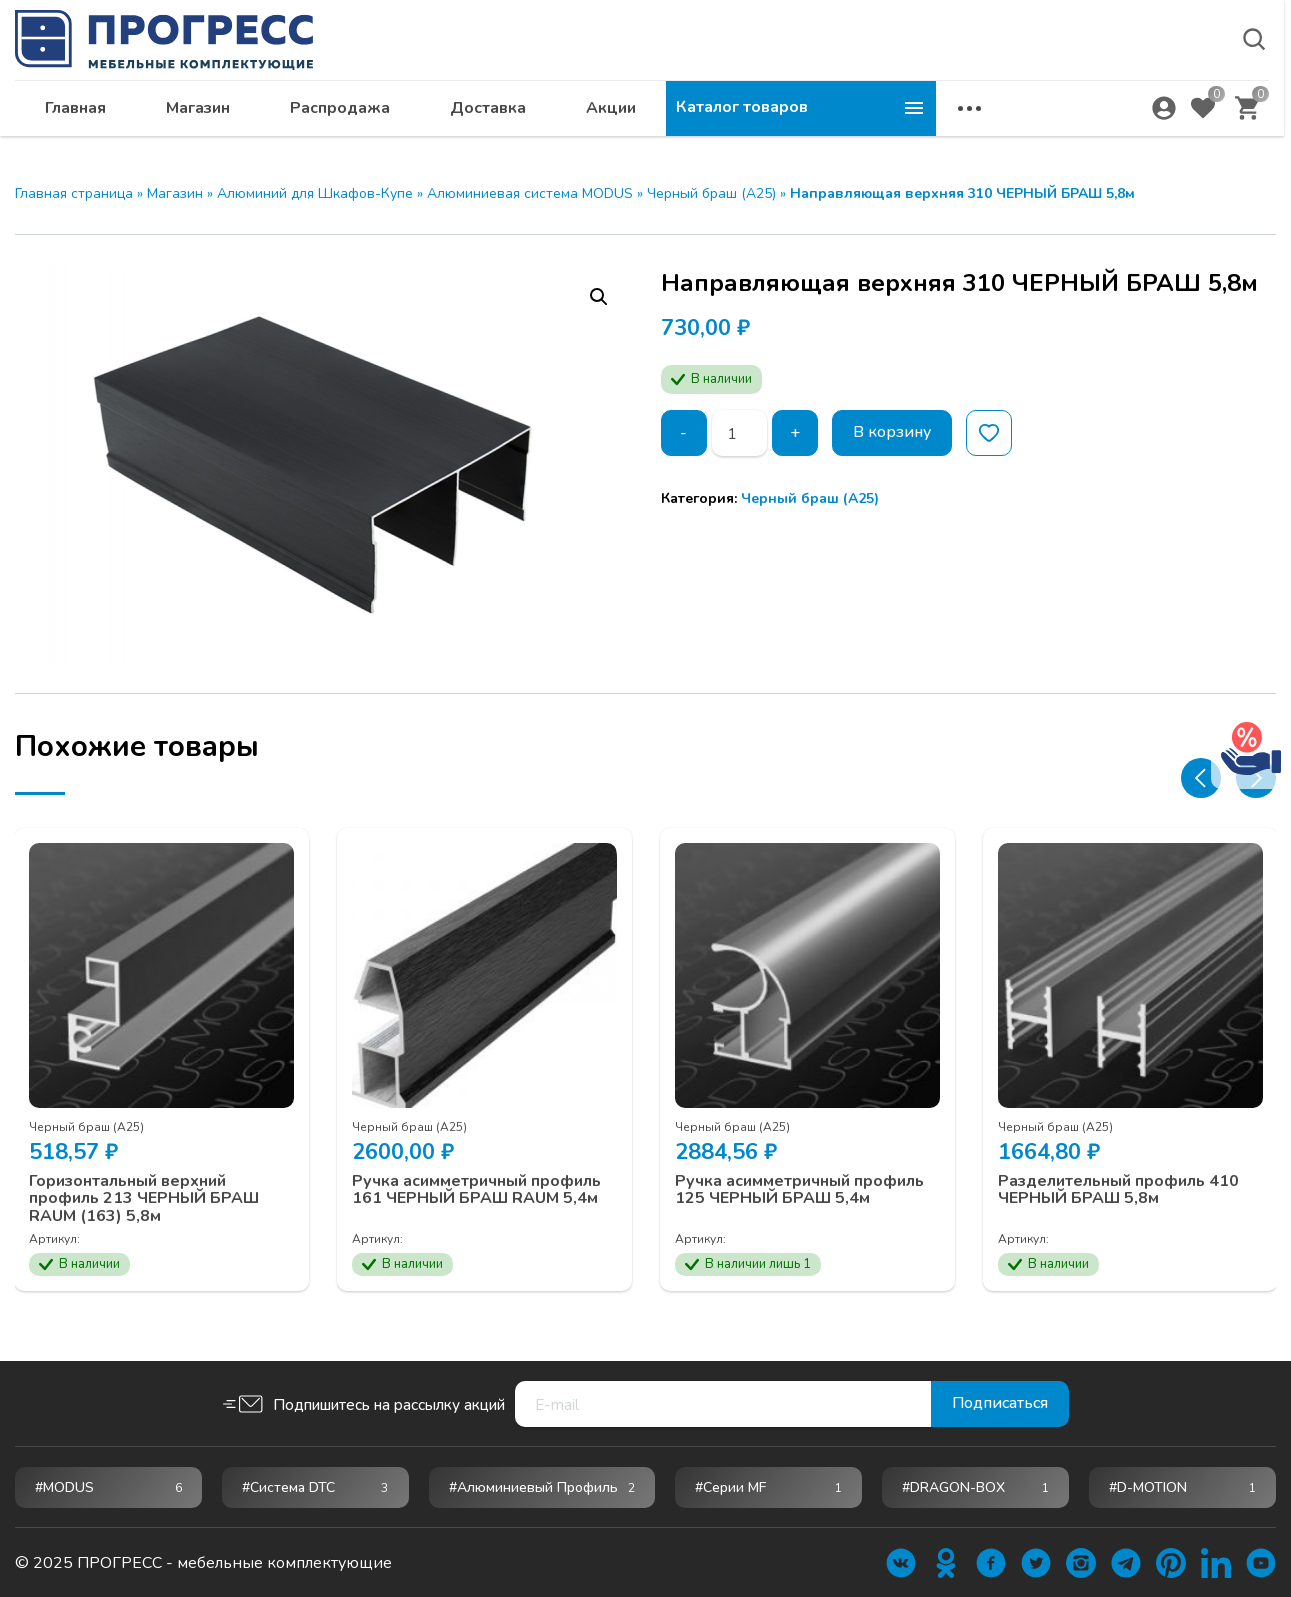 The height and width of the screenshot is (1597, 1291). Describe the element at coordinates (881, 116) in the screenshot. I see `Акции` at that location.